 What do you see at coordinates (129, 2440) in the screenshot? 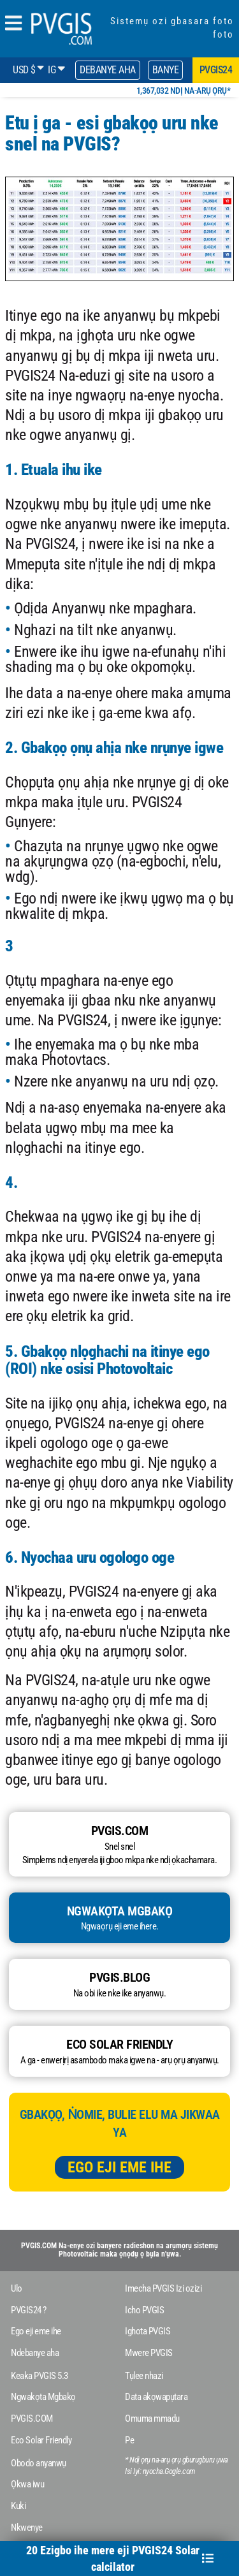
I see `Pe` at bounding box center [129, 2440].